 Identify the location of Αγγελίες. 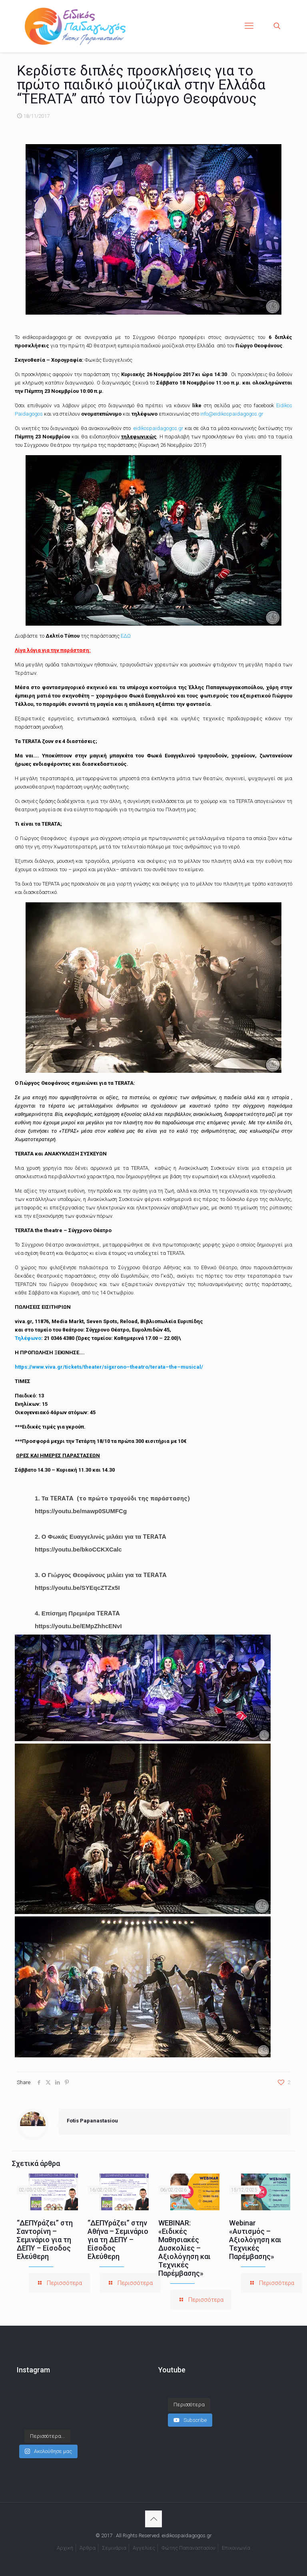
(144, 2548).